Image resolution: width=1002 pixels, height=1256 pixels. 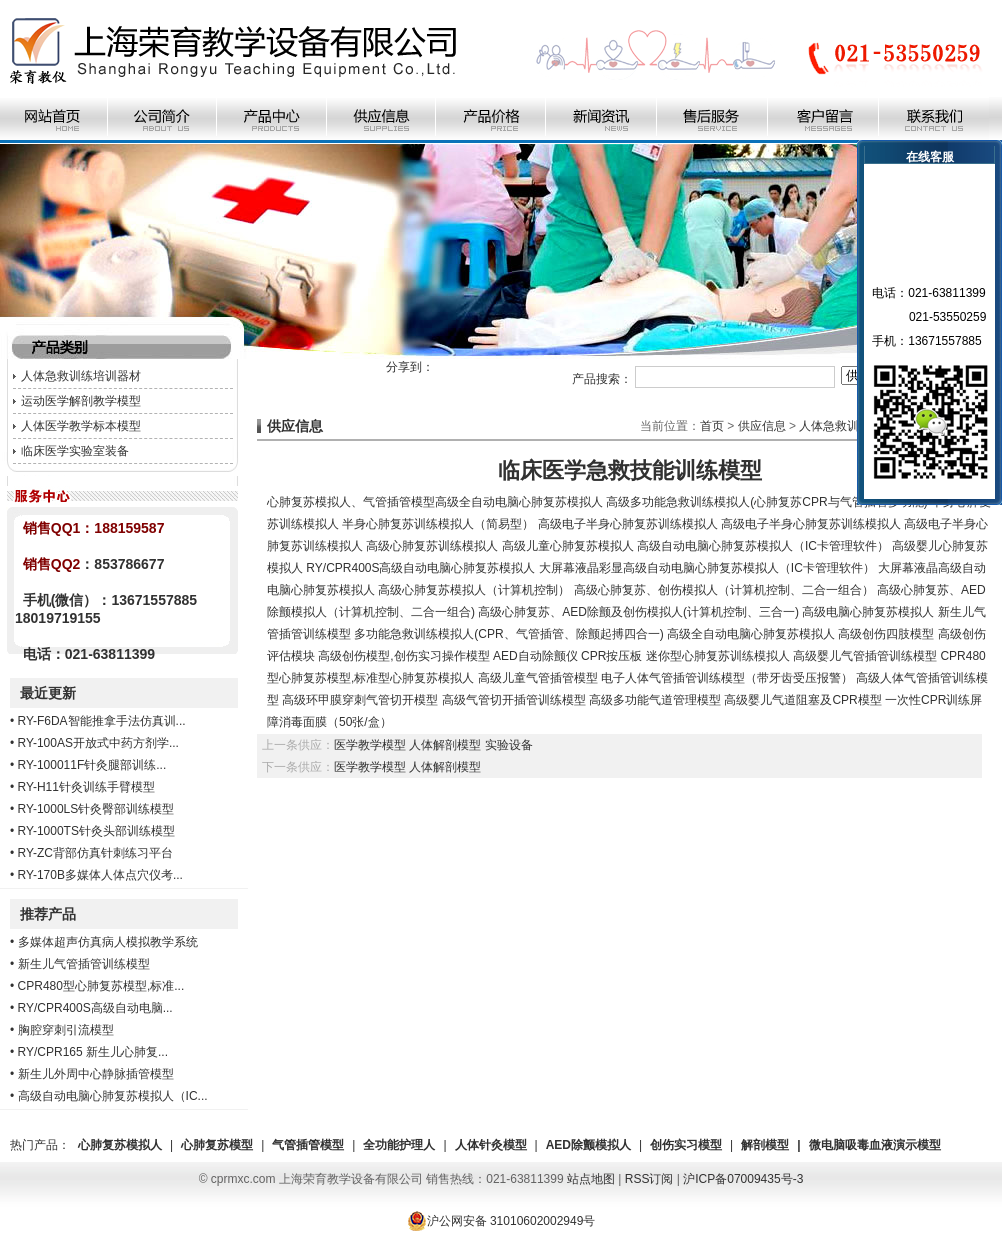 What do you see at coordinates (84, 964) in the screenshot?
I see `新生儿气管插管训练模型` at bounding box center [84, 964].